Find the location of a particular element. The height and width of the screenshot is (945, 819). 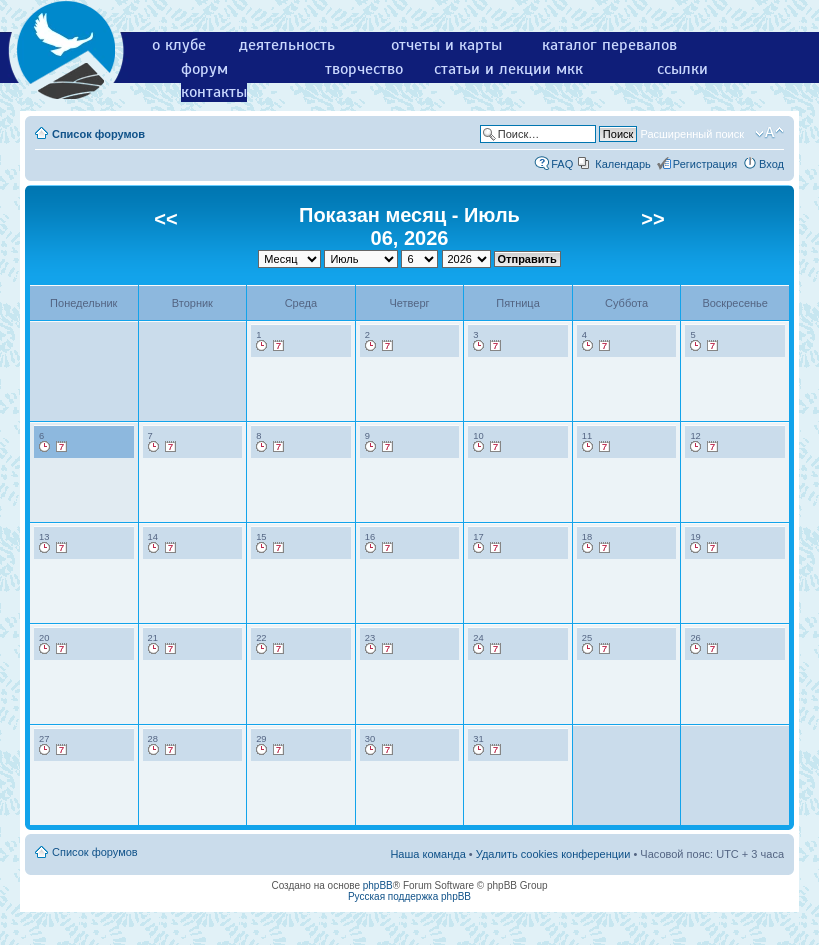

ссылки is located at coordinates (682, 69).